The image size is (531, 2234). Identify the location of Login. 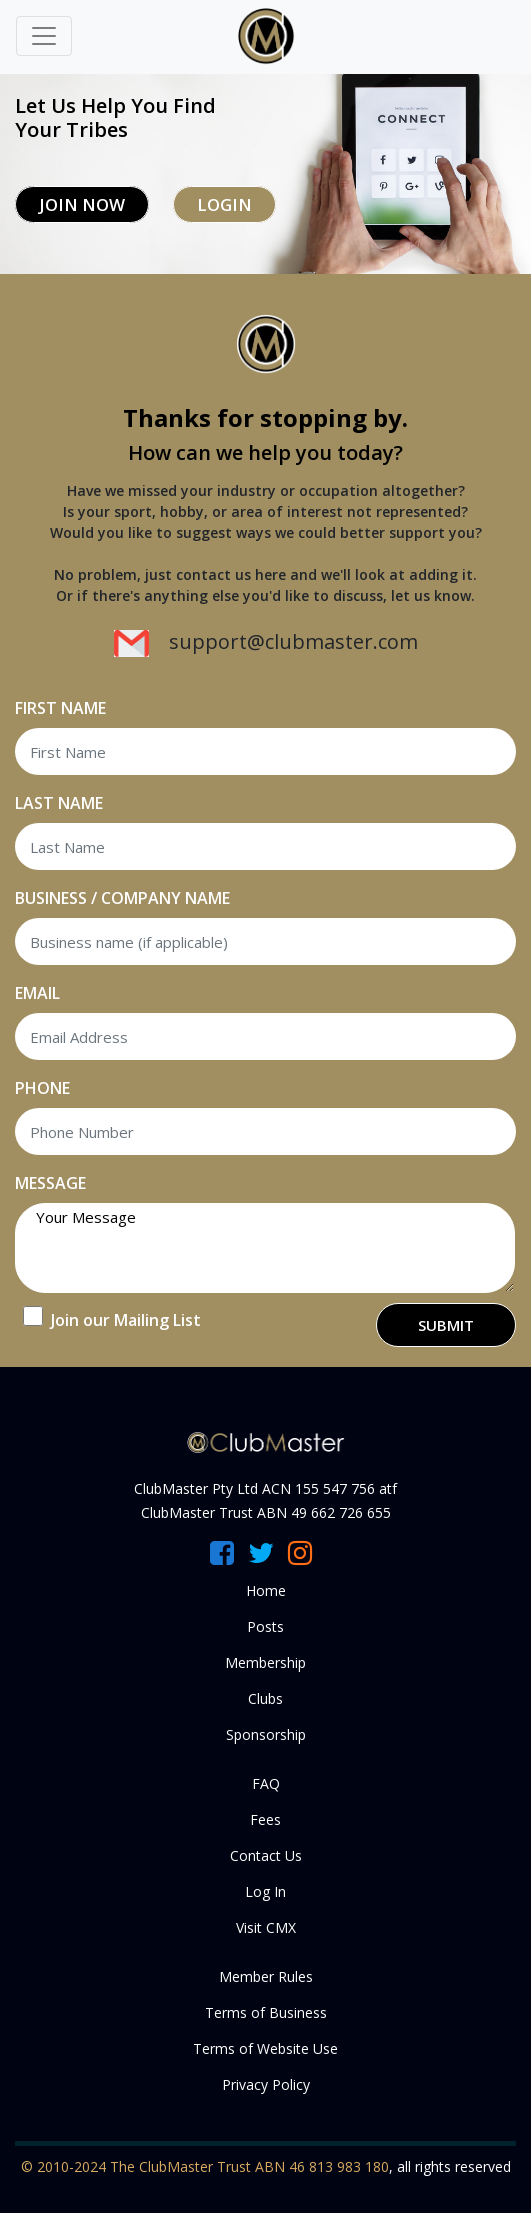
(224, 204).